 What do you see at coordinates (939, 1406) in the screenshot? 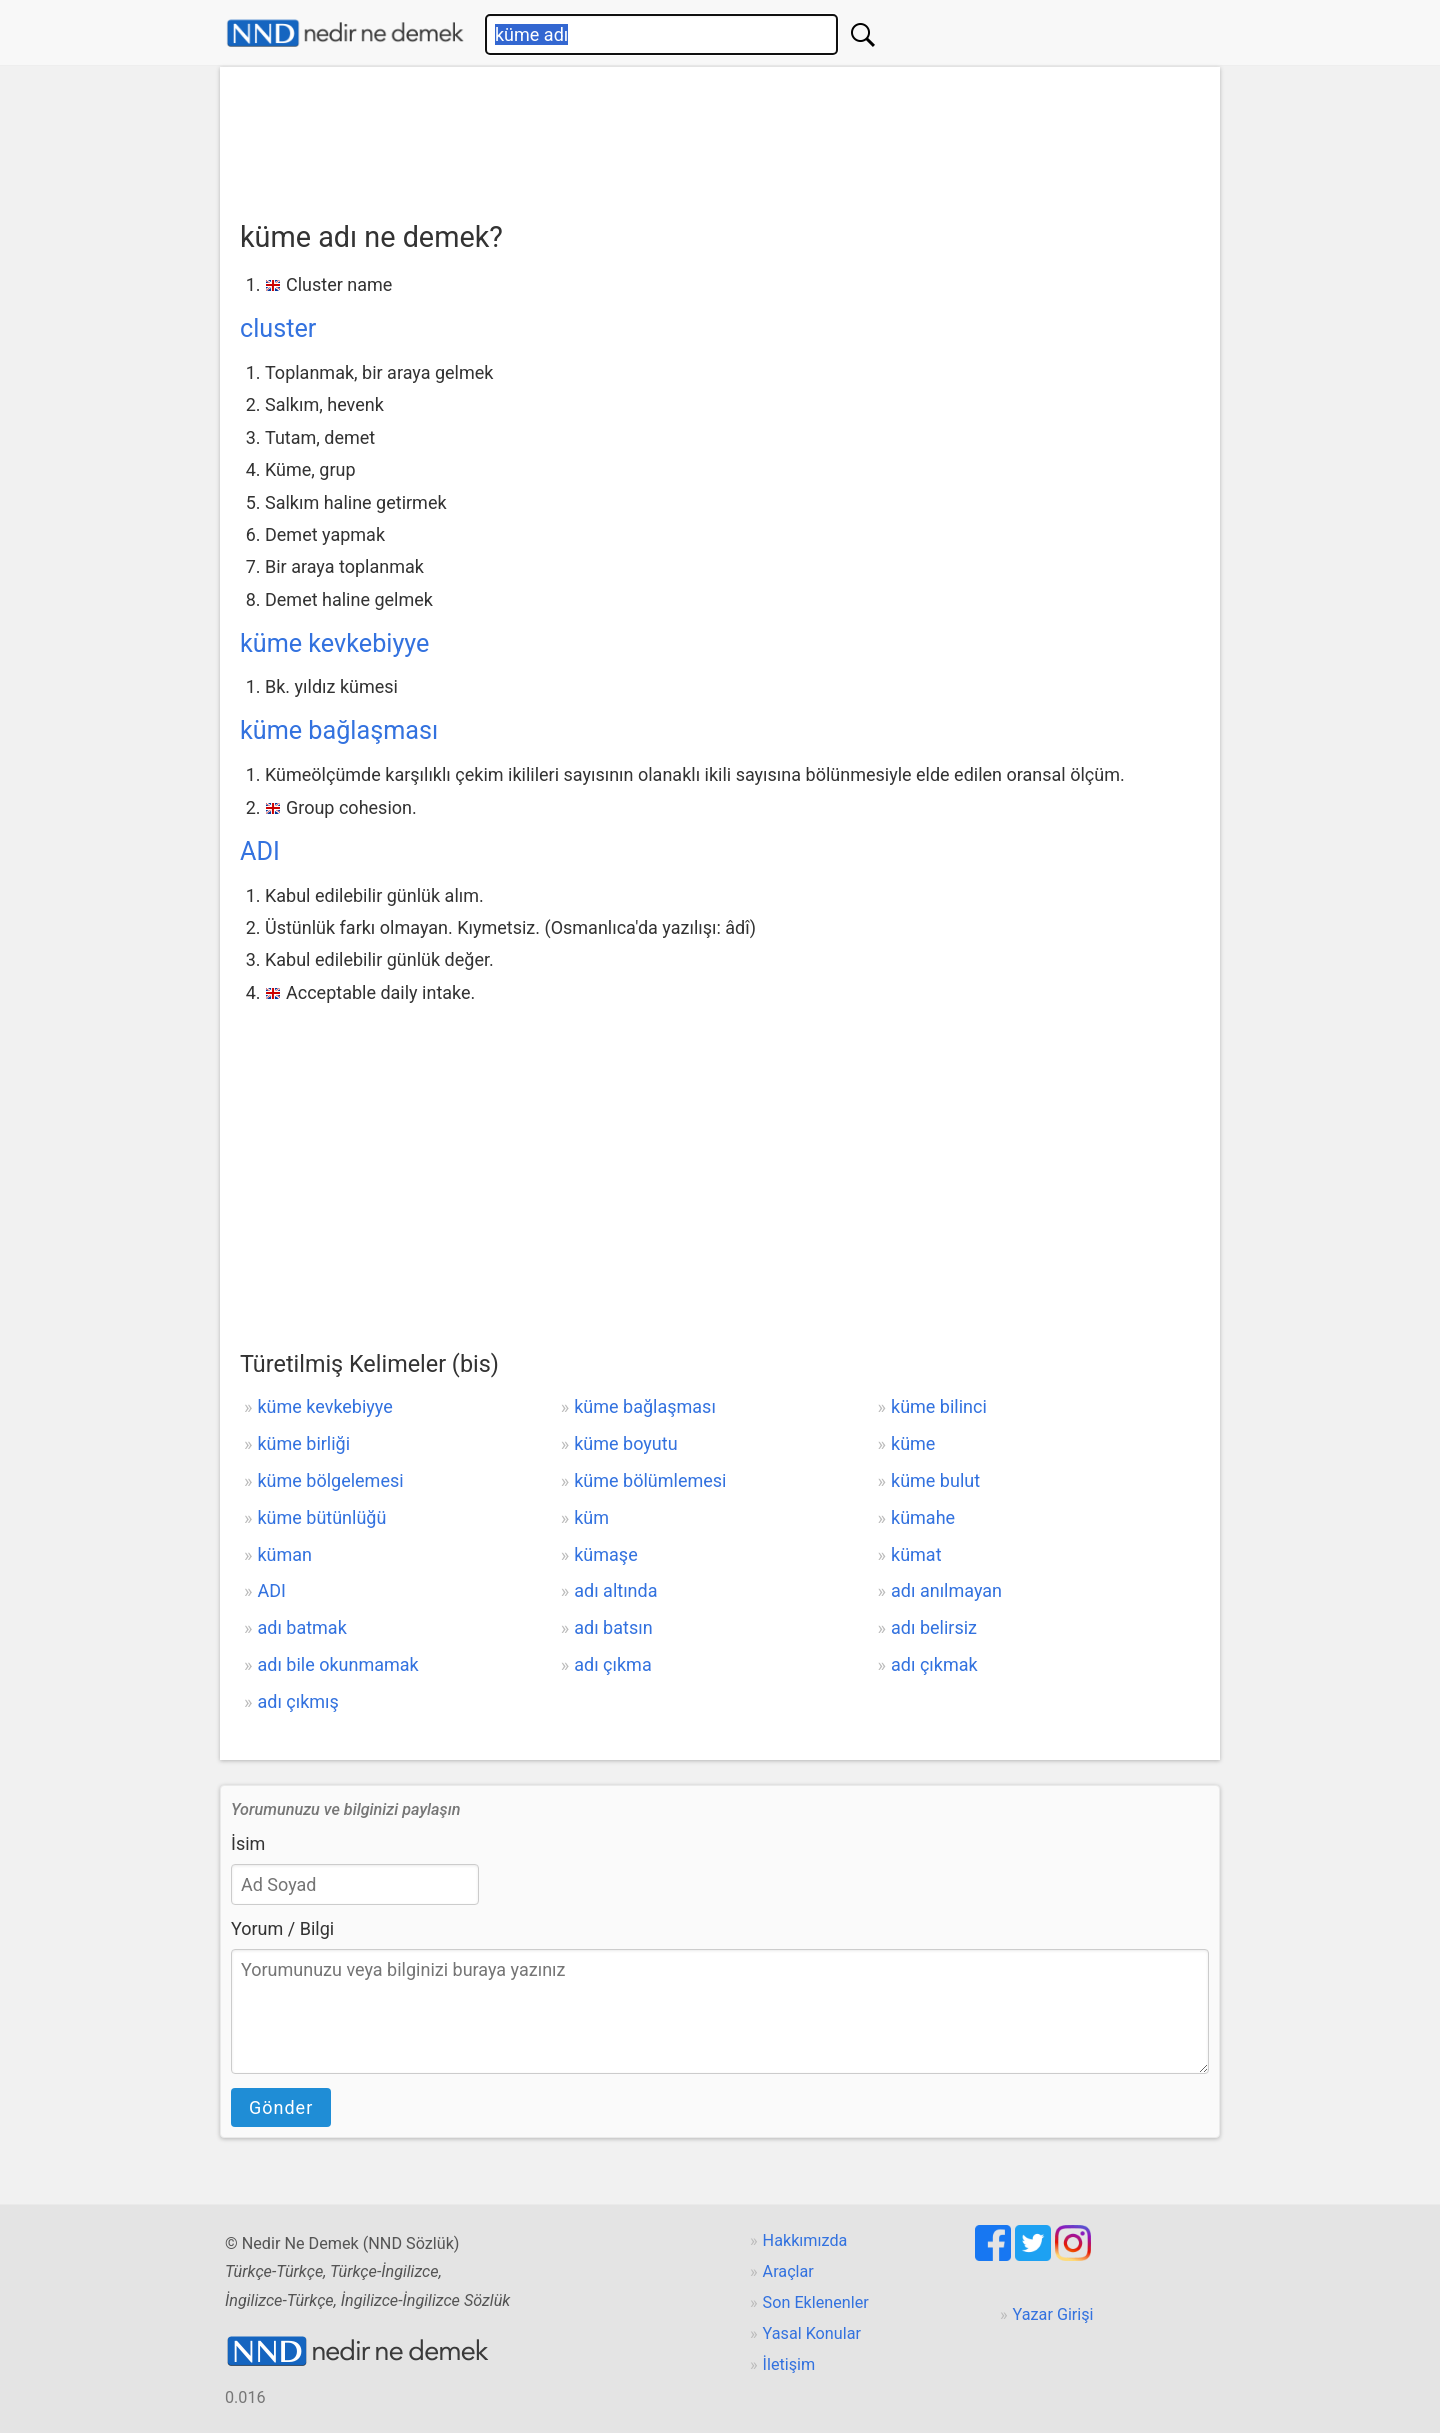
I see `küme bilinci` at bounding box center [939, 1406].